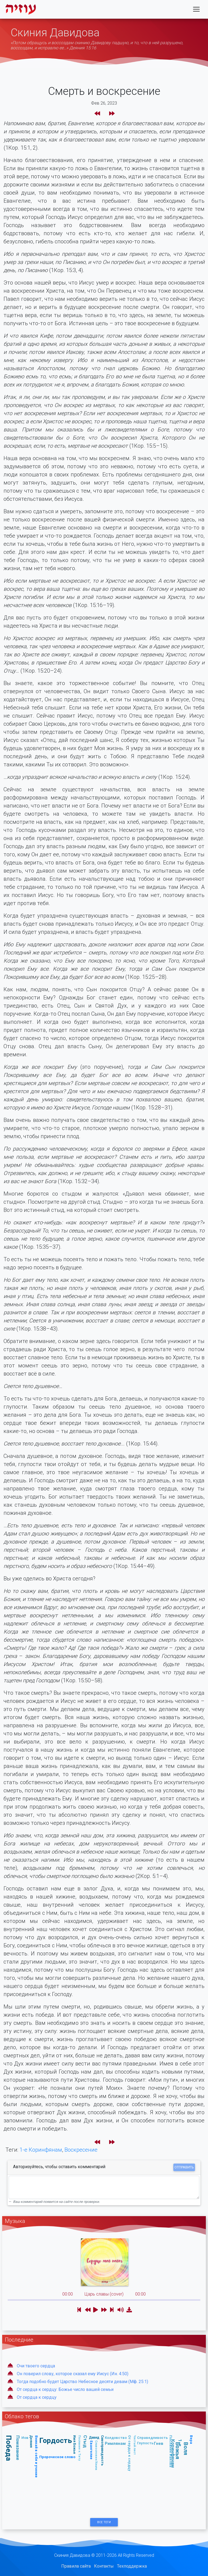 The height and width of the screenshot is (2576, 208). Describe the element at coordinates (135, 2445) in the screenshot. I see `Чистый лист` at that location.